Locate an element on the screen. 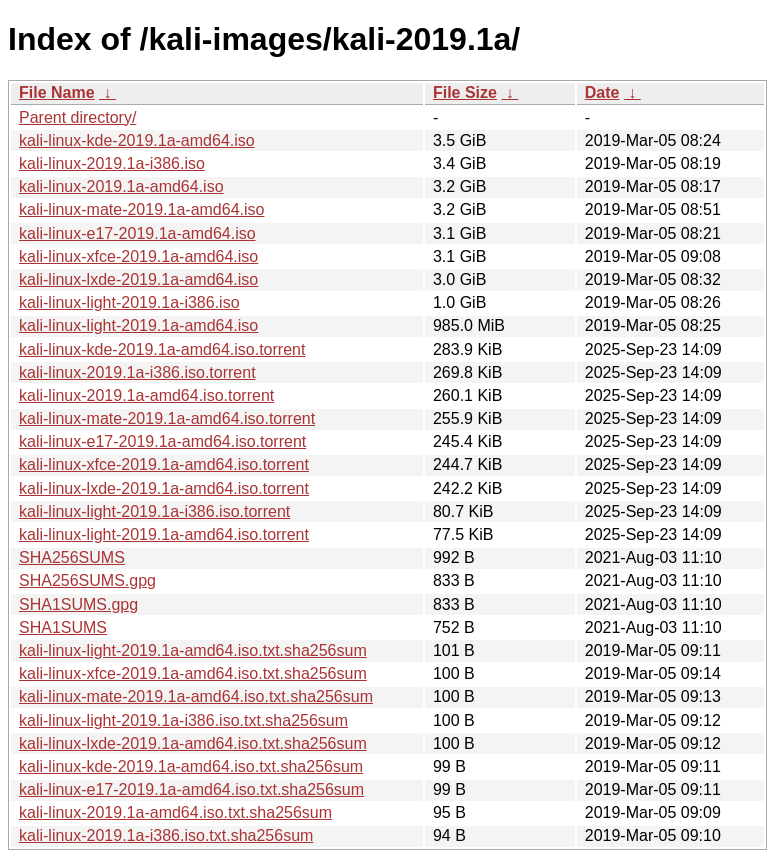 The height and width of the screenshot is (858, 775). kali-linux-light-2019.1a-amd64.iso is located at coordinates (138, 325).